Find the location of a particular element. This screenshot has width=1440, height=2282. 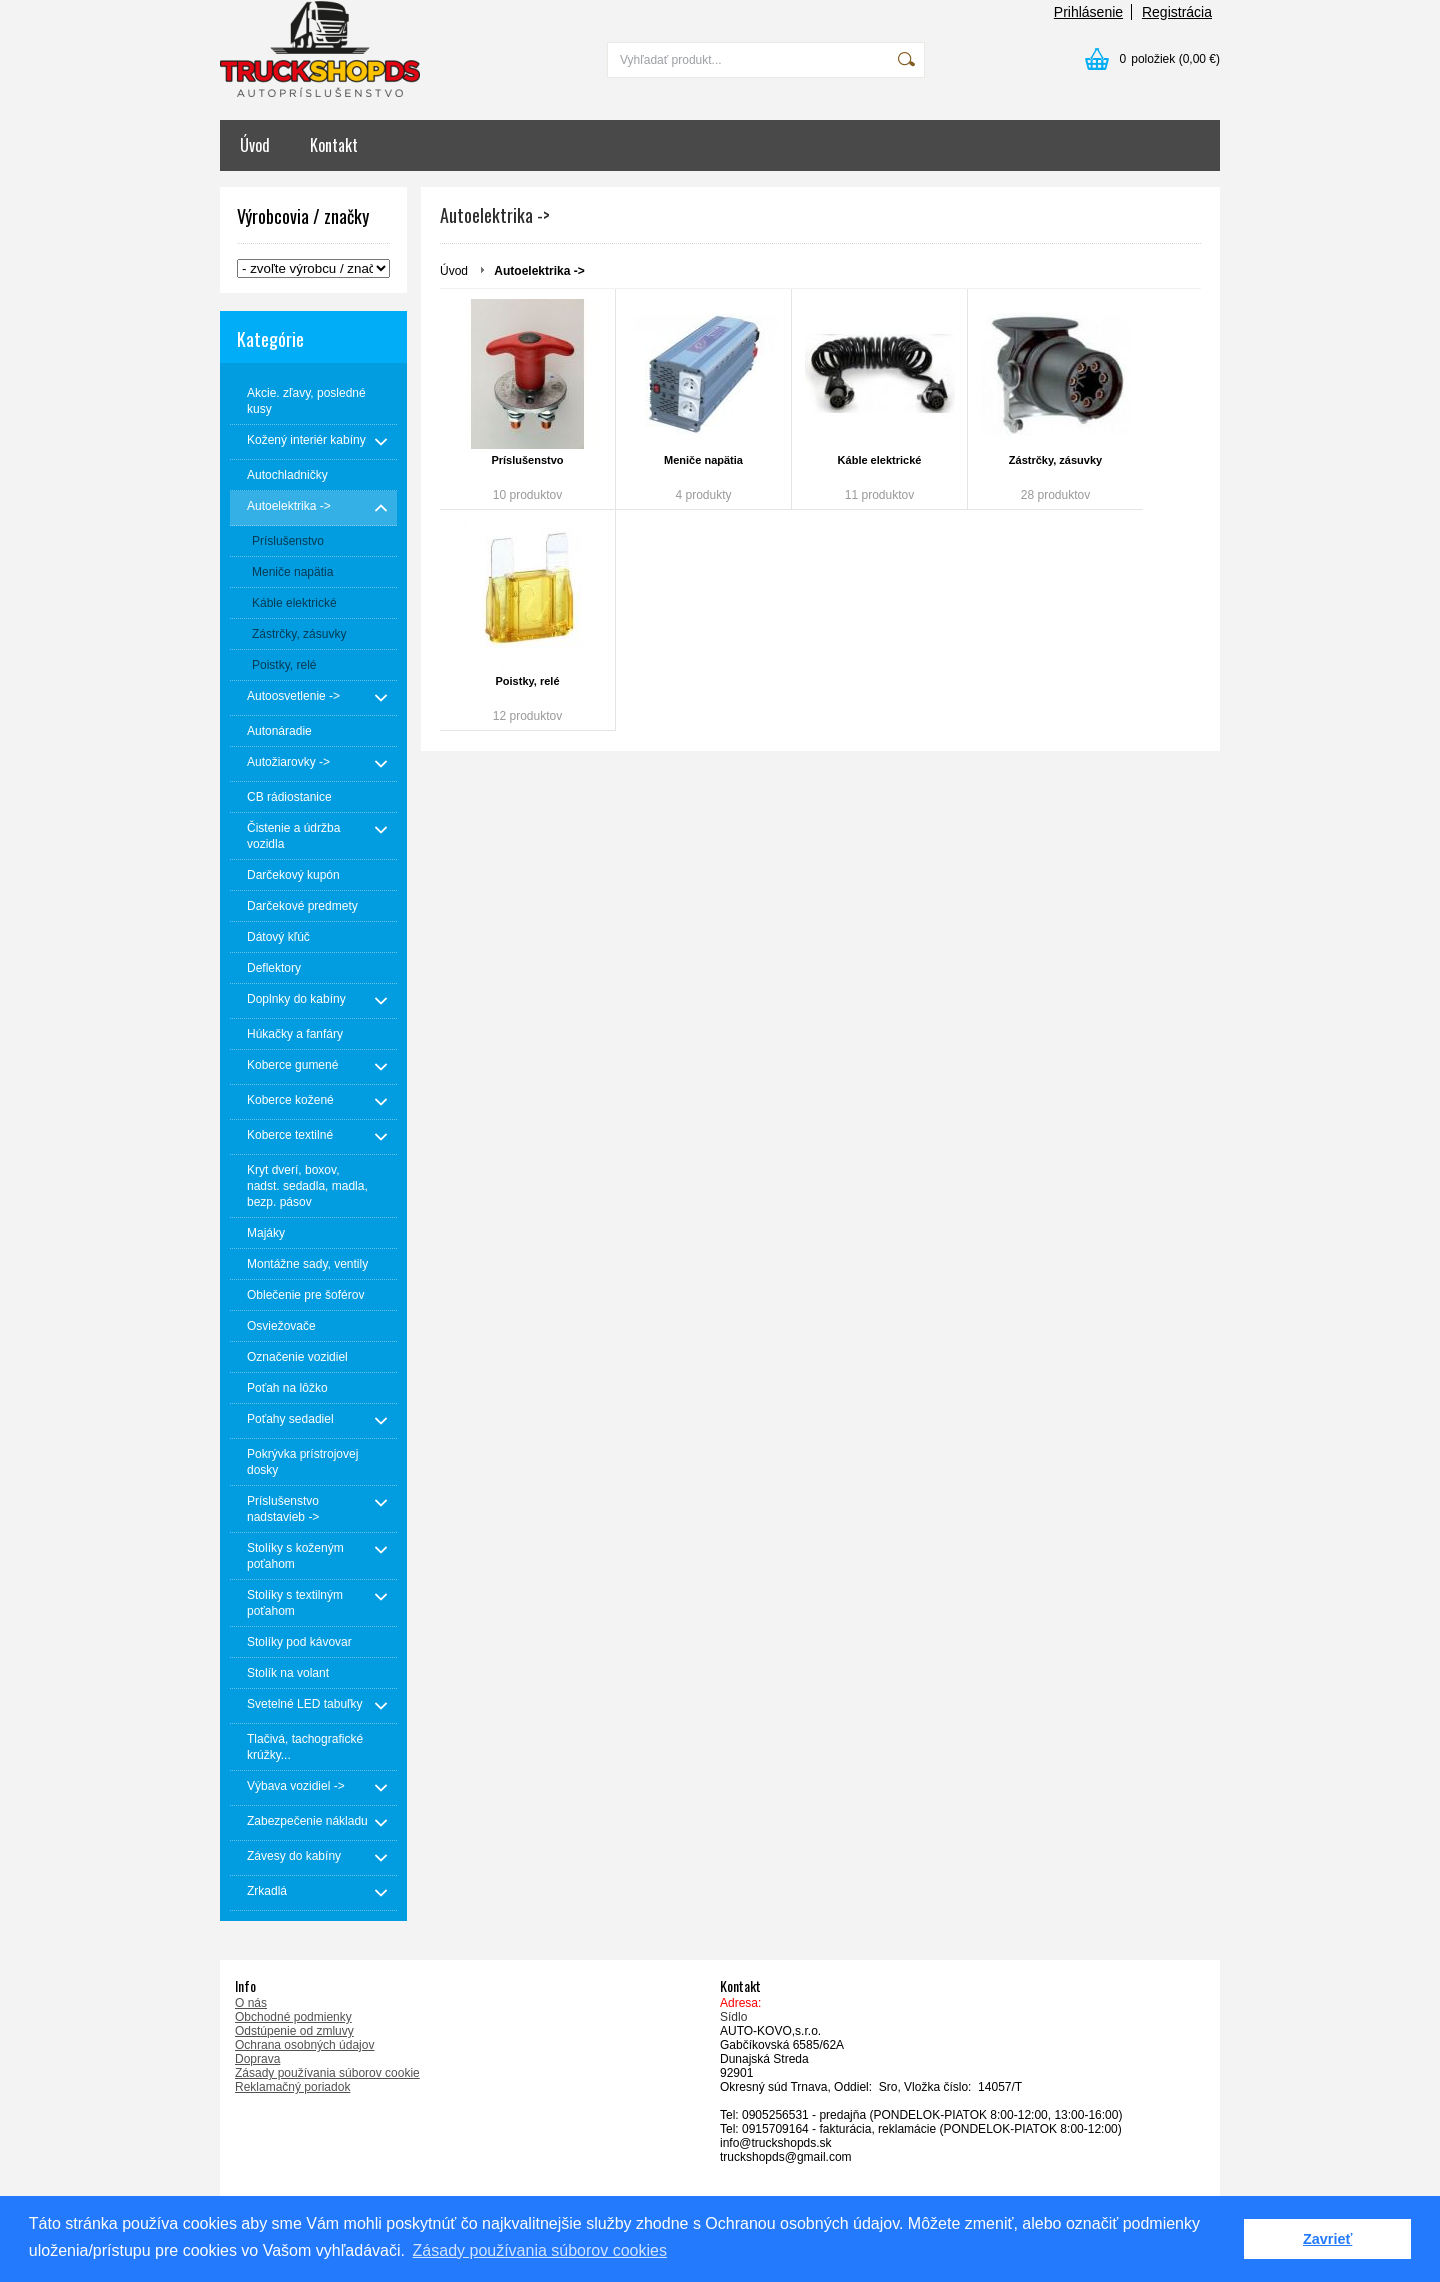

Odstúpenie od zmluvy is located at coordinates (294, 2031).